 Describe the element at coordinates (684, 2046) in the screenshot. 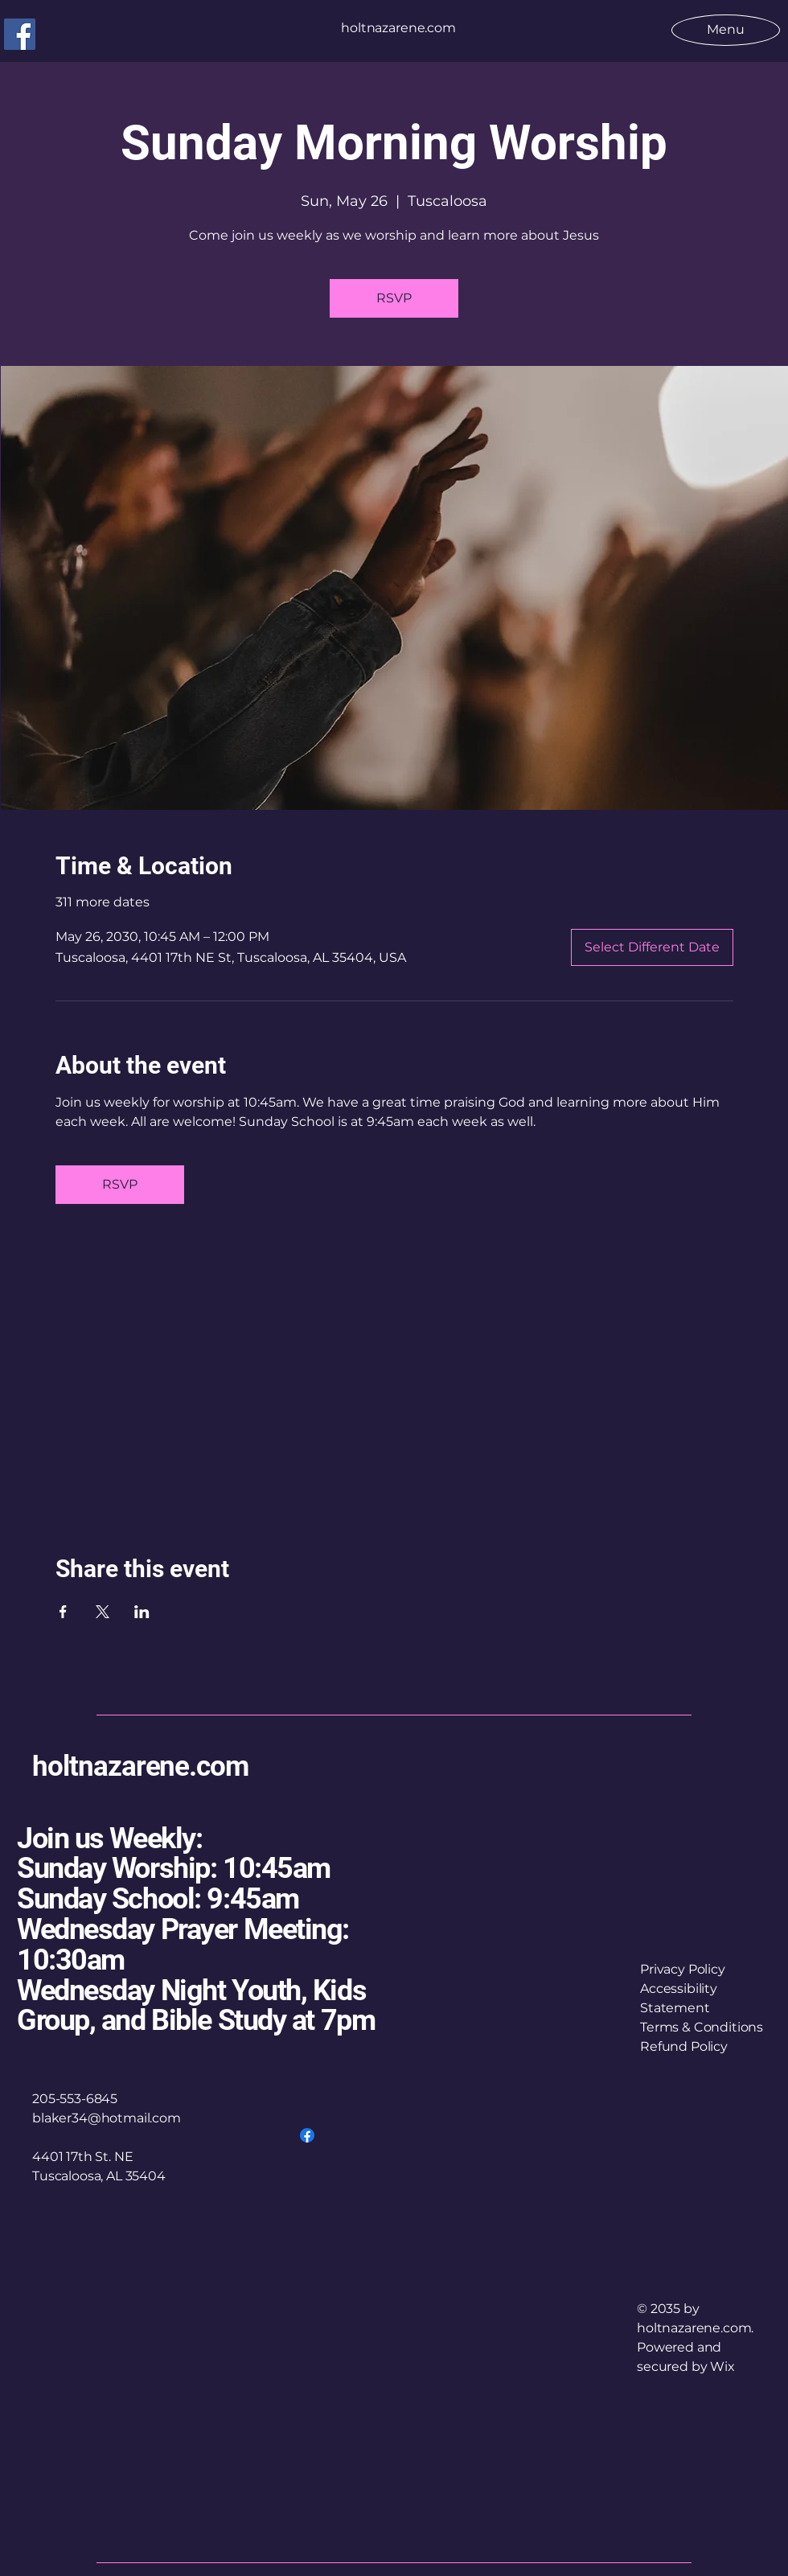

I see `Refund Policy` at that location.